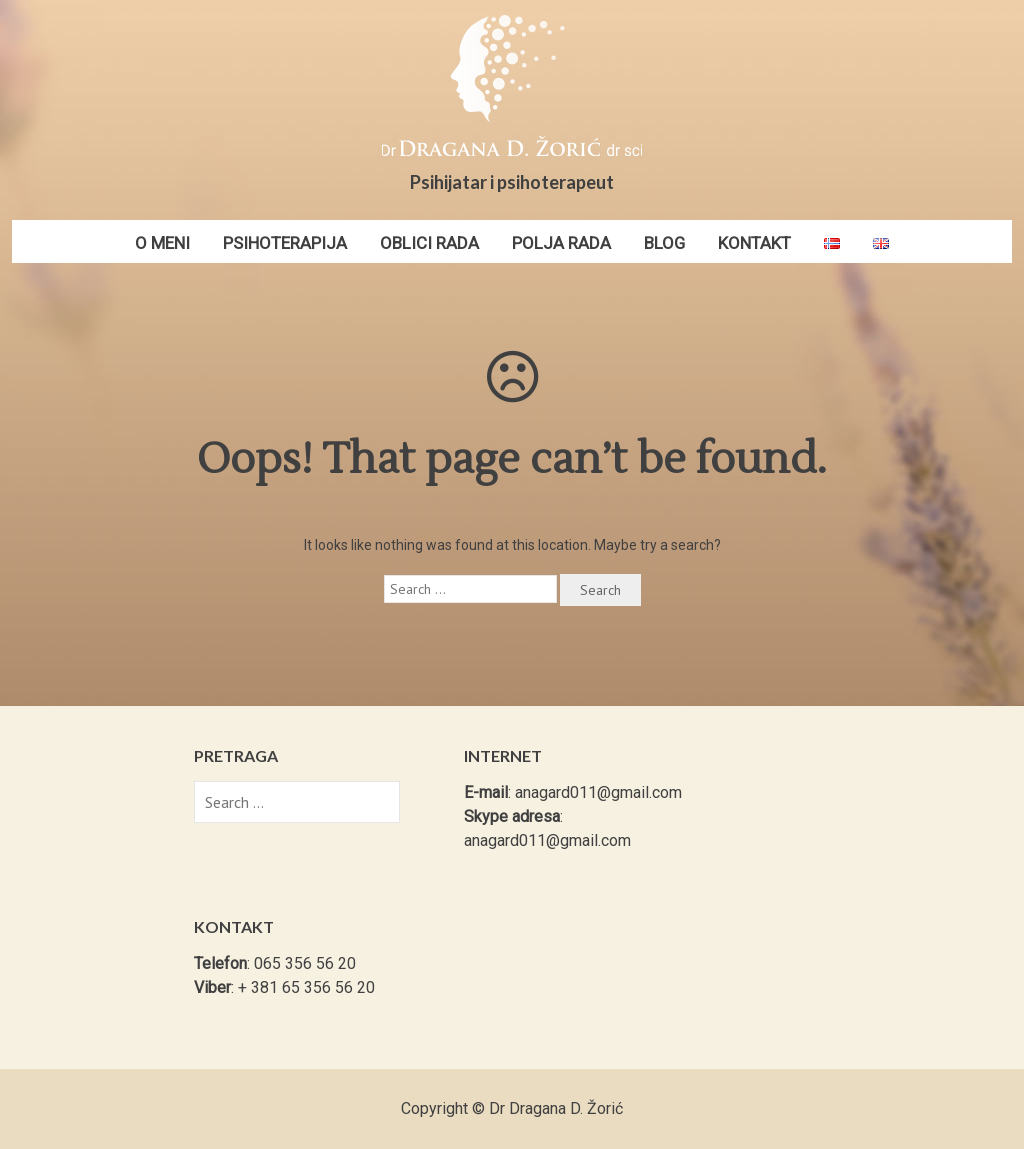 This screenshot has height=1149, width=1024. What do you see at coordinates (561, 243) in the screenshot?
I see `Polja rada` at bounding box center [561, 243].